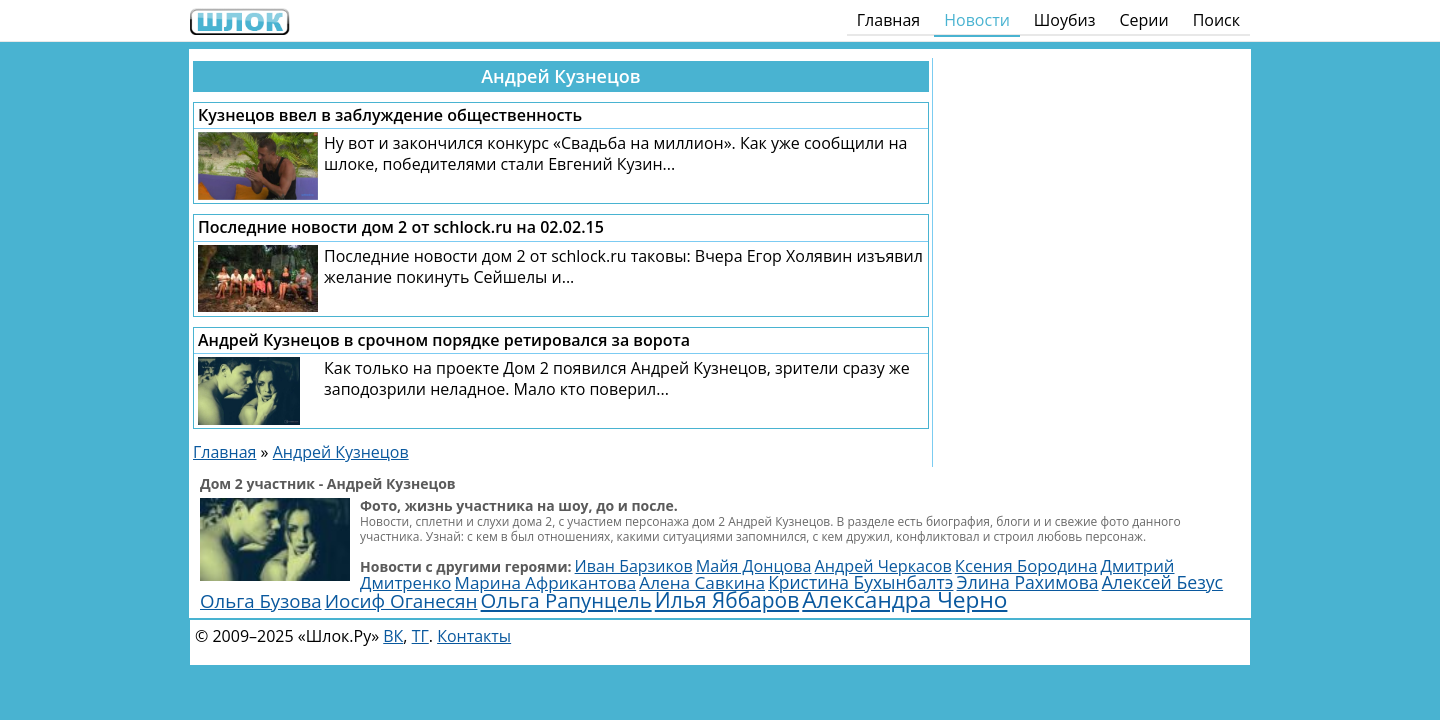  What do you see at coordinates (702, 582) in the screenshot?
I see `Алена Савкина [Алена Савкина (2 964 элемента)]` at bounding box center [702, 582].